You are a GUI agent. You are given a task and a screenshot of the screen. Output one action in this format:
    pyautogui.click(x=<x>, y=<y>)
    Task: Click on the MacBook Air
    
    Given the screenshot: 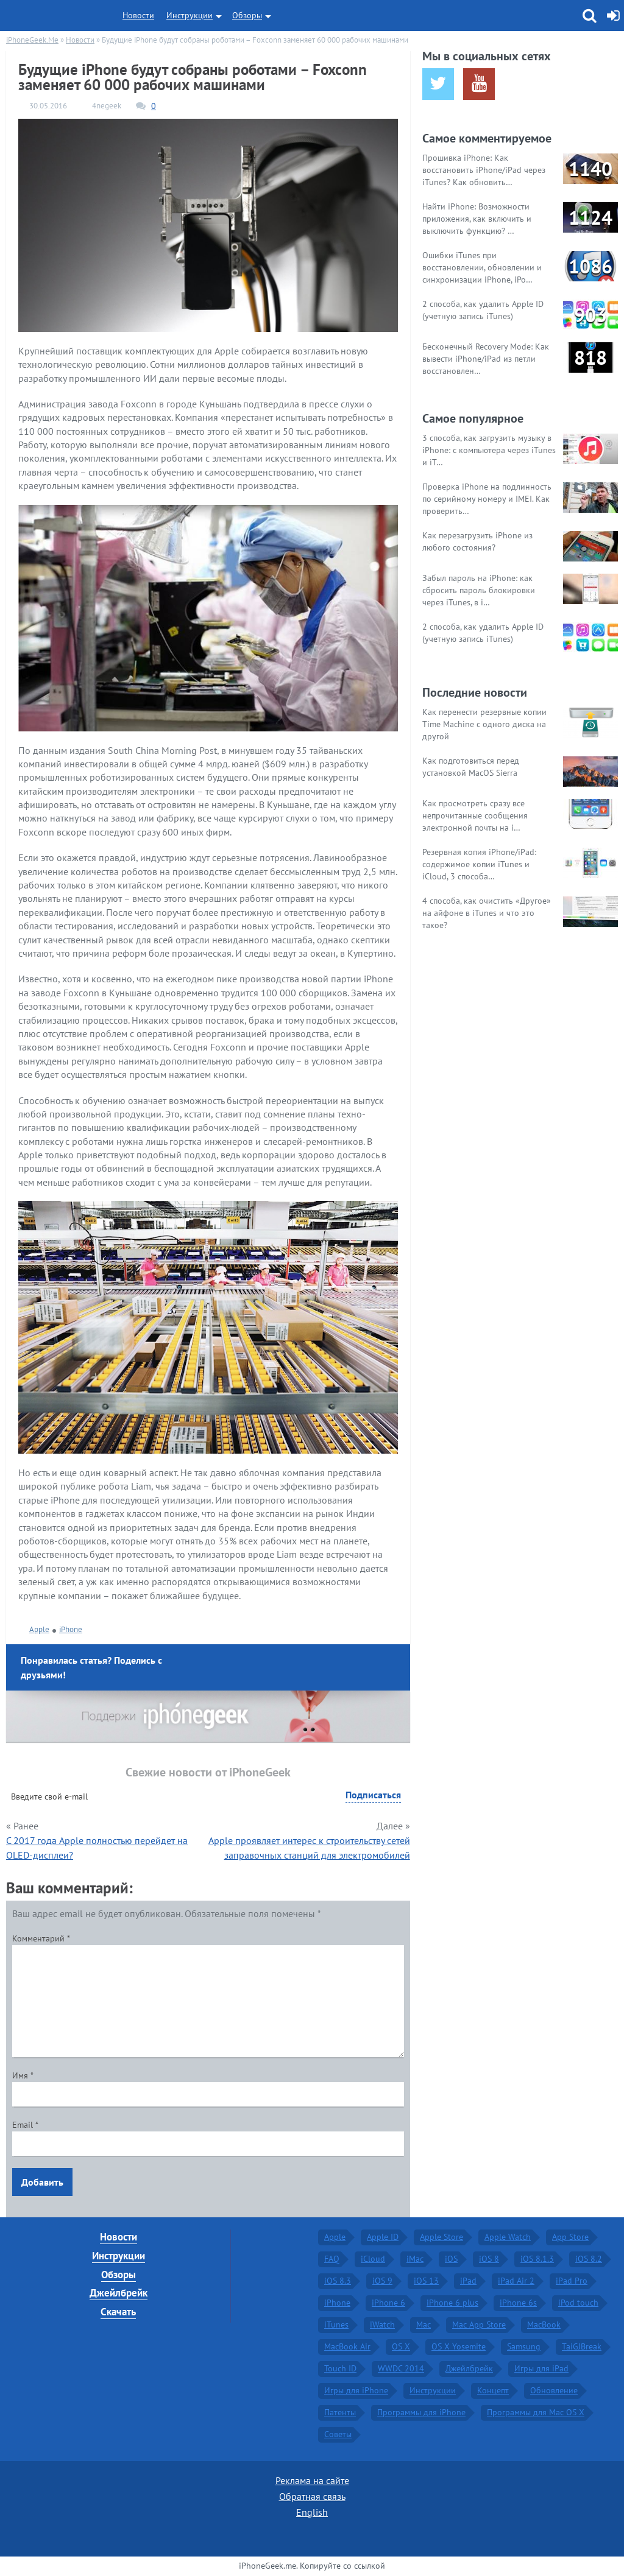 What is the action you would take?
    pyautogui.click(x=347, y=2346)
    